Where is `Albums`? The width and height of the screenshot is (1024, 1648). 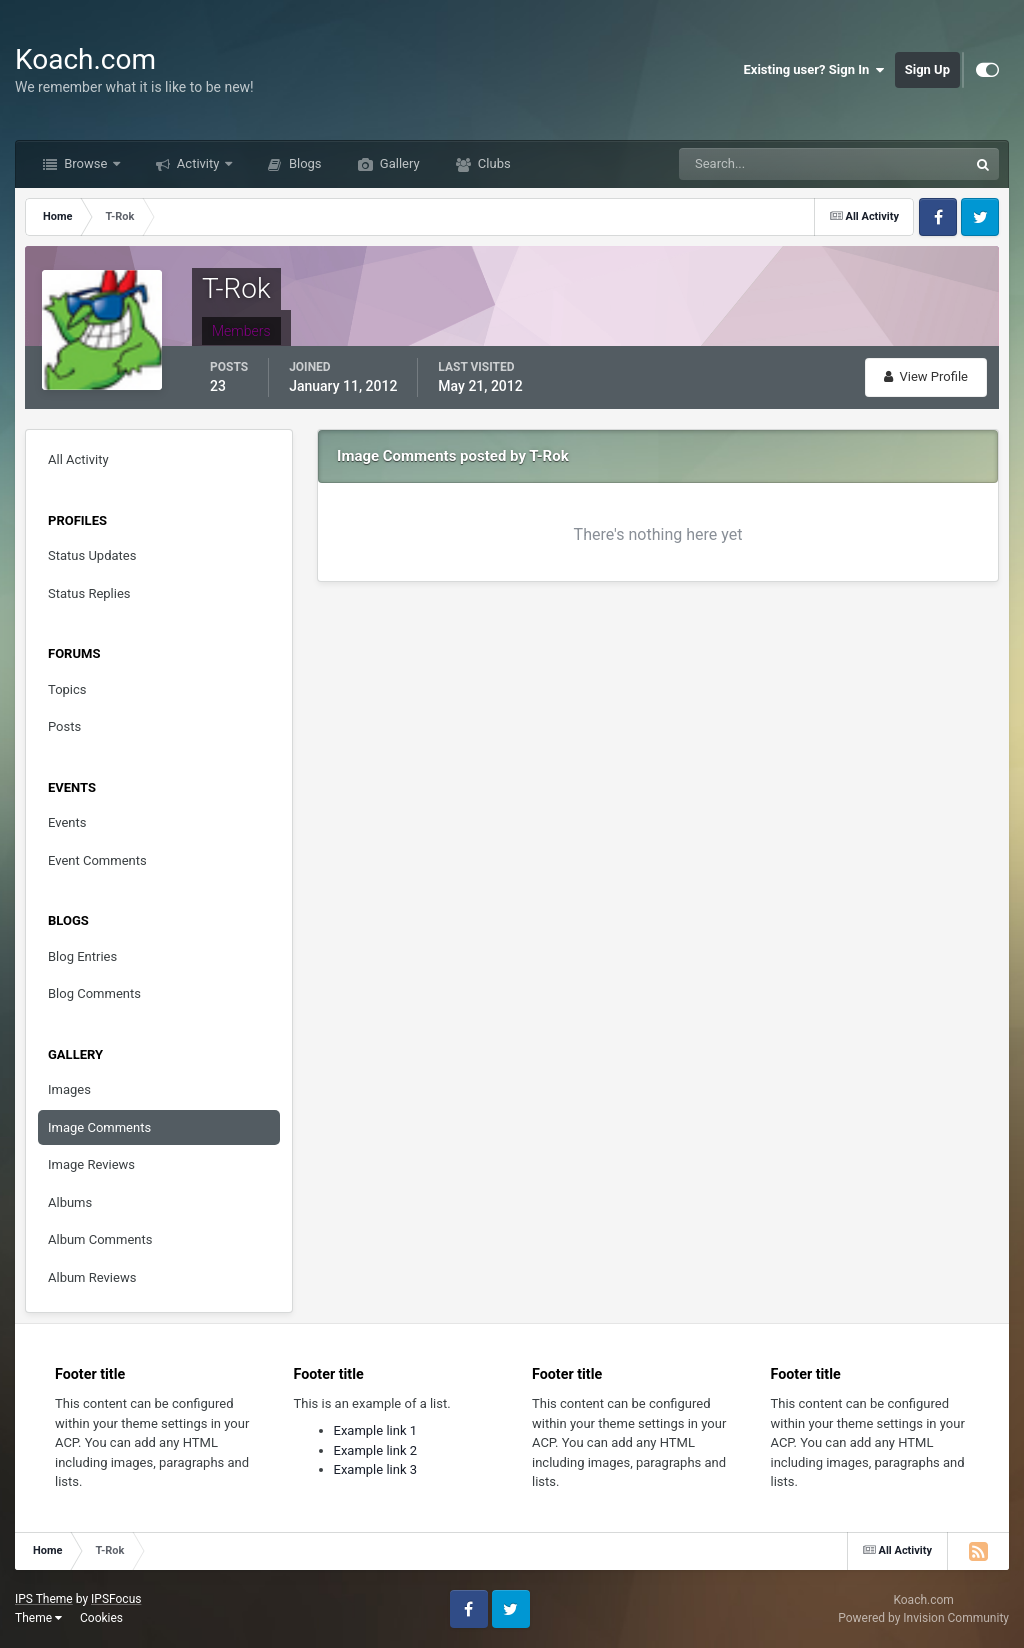 Albums is located at coordinates (70, 1202).